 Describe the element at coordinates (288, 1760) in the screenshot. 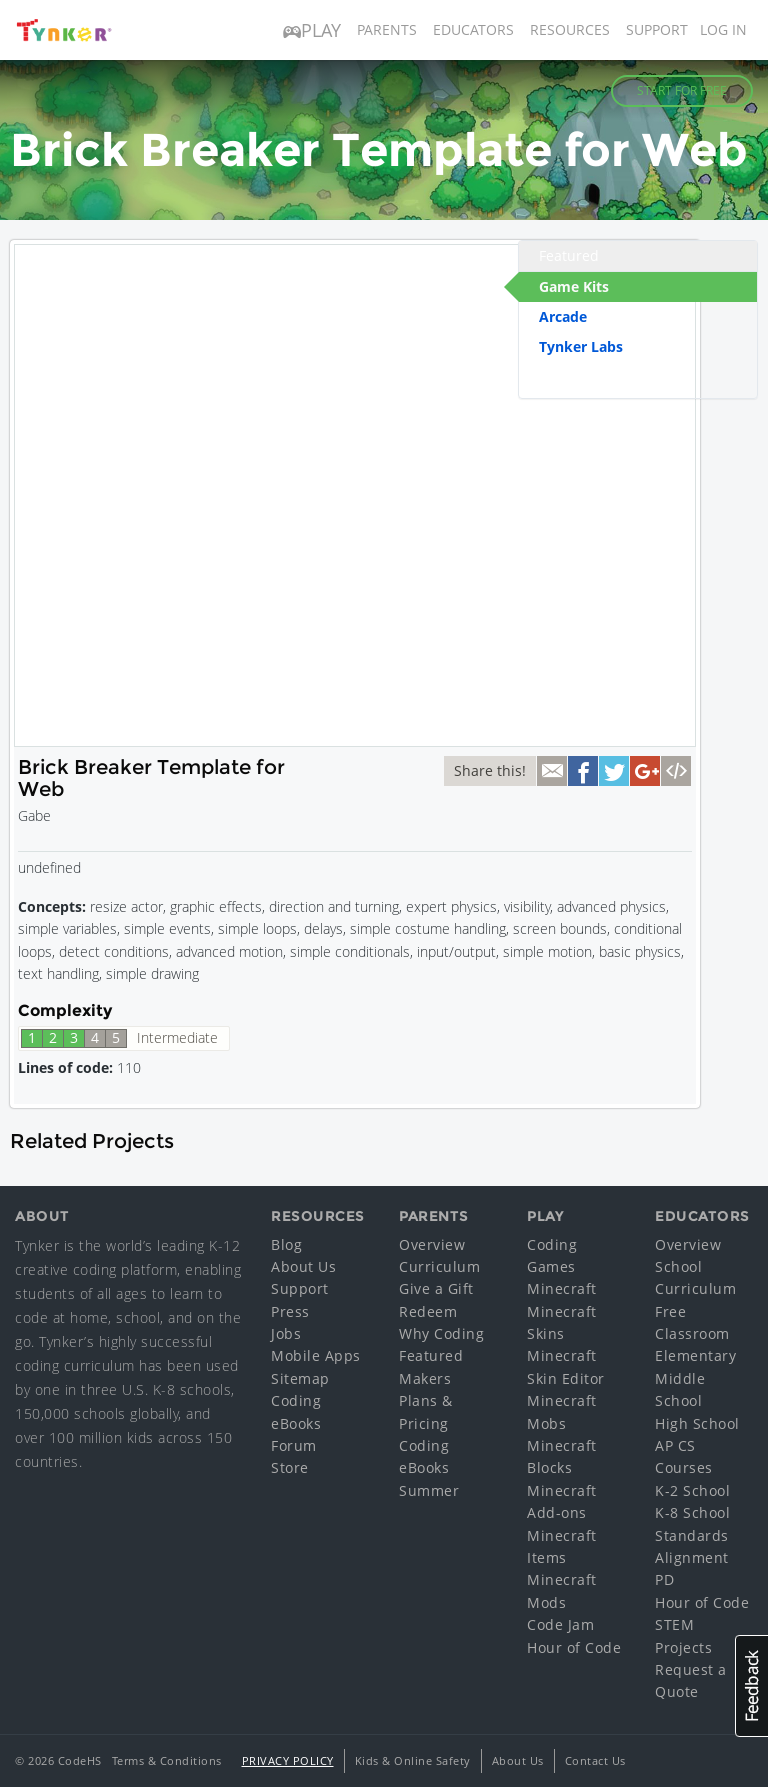

I see `Privacy Policy` at that location.